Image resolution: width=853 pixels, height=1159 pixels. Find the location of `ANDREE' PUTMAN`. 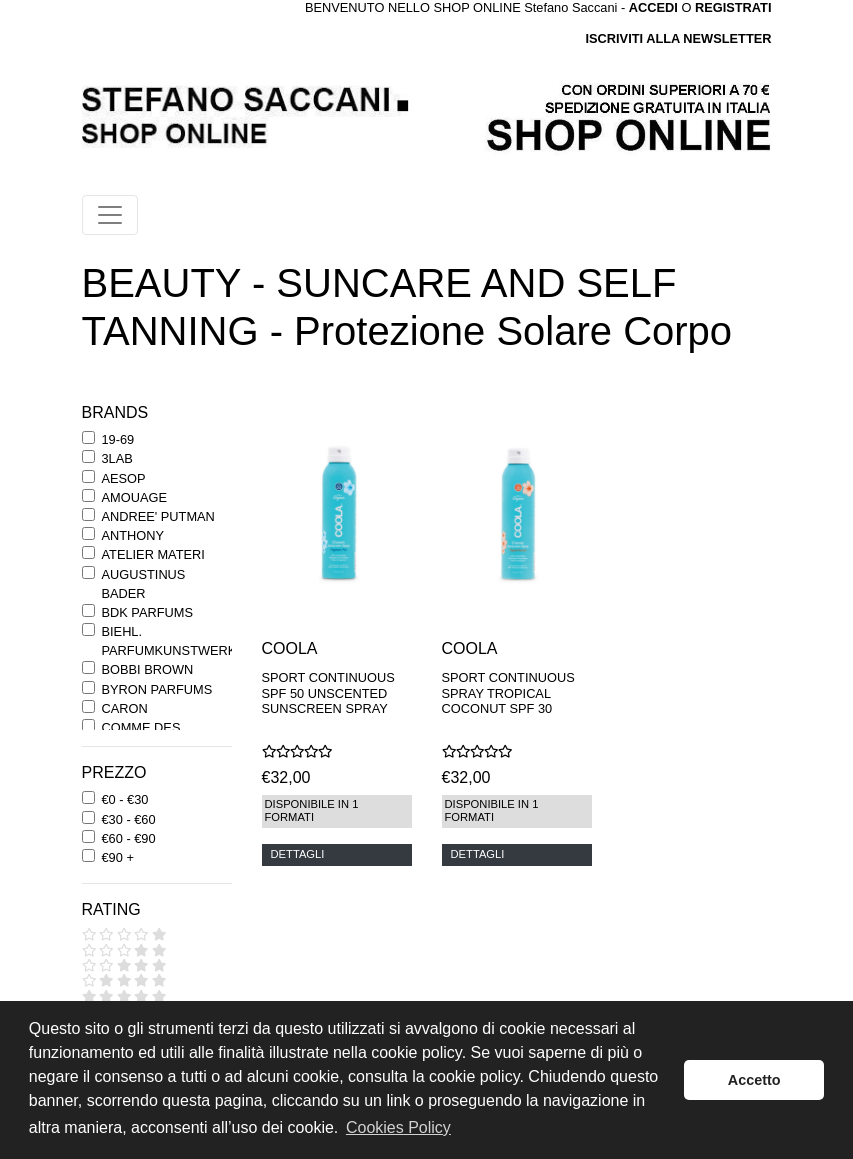

ANDREE' PUTMAN is located at coordinates (158, 516).